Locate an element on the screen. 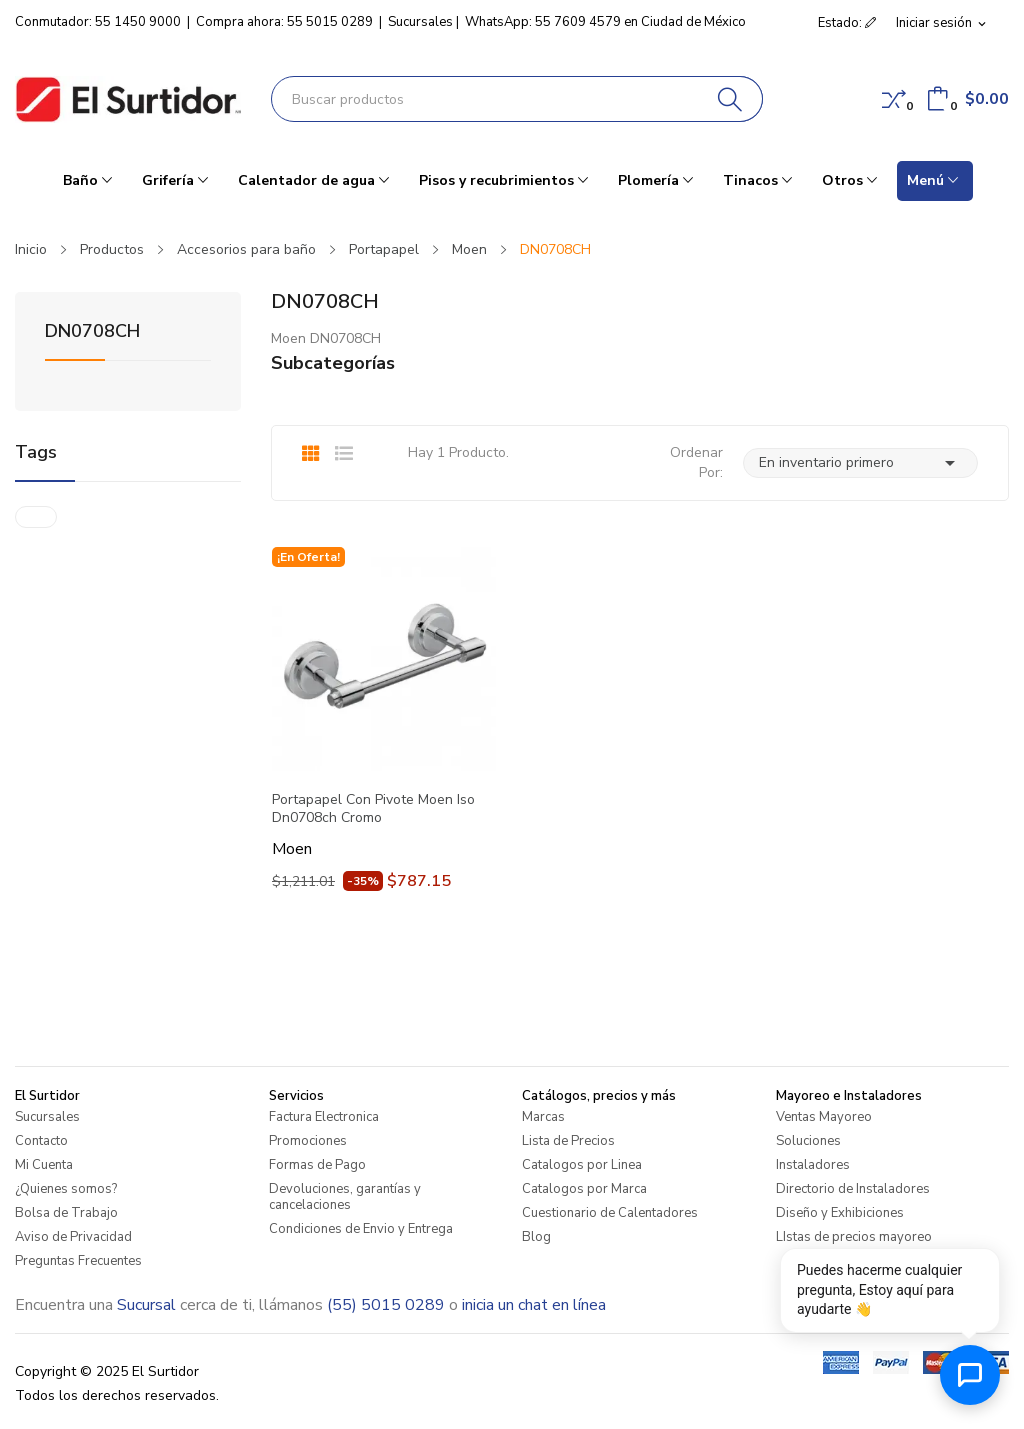 The height and width of the screenshot is (1429, 1024). Estado: [button] is located at coordinates (847, 23).